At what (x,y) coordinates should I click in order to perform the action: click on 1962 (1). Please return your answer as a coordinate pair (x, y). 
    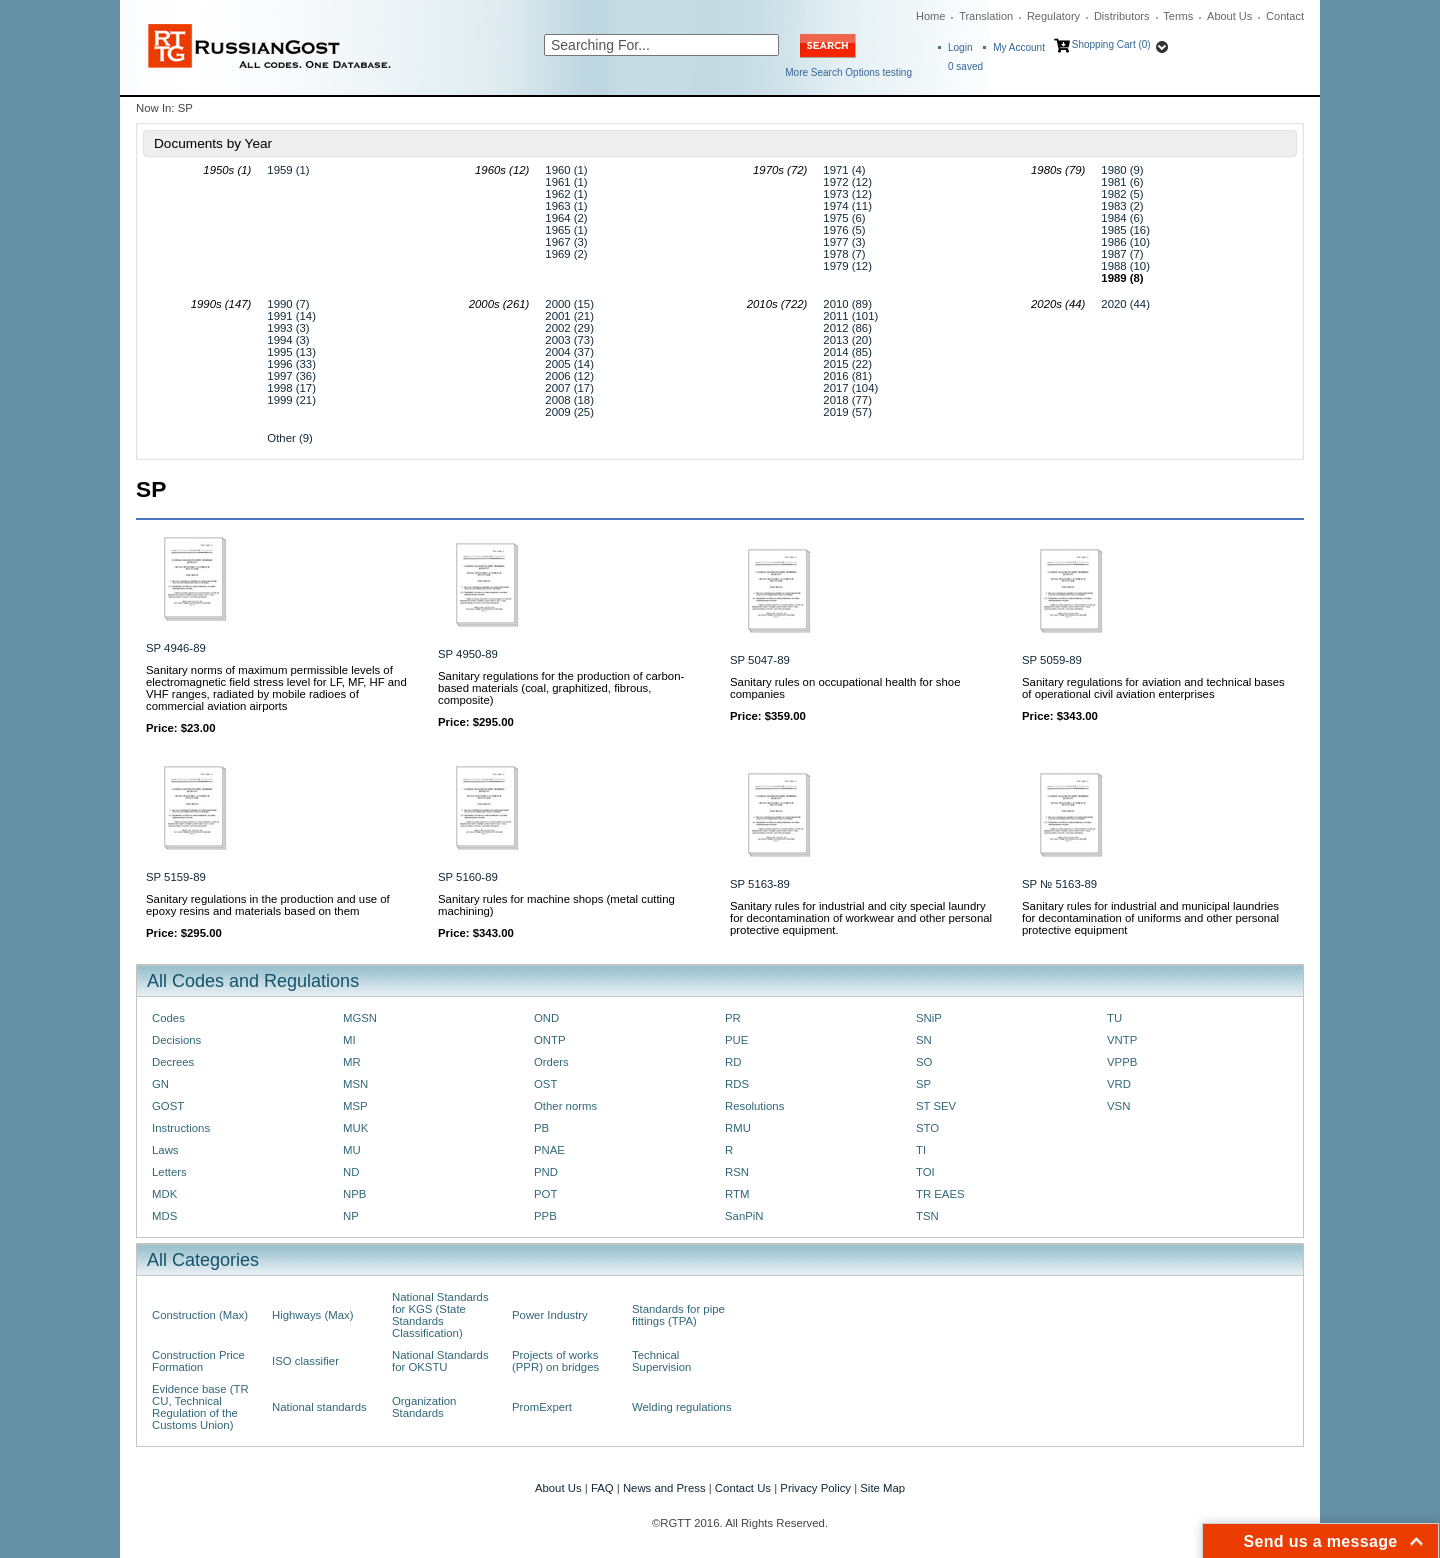
    Looking at the image, I should click on (566, 194).